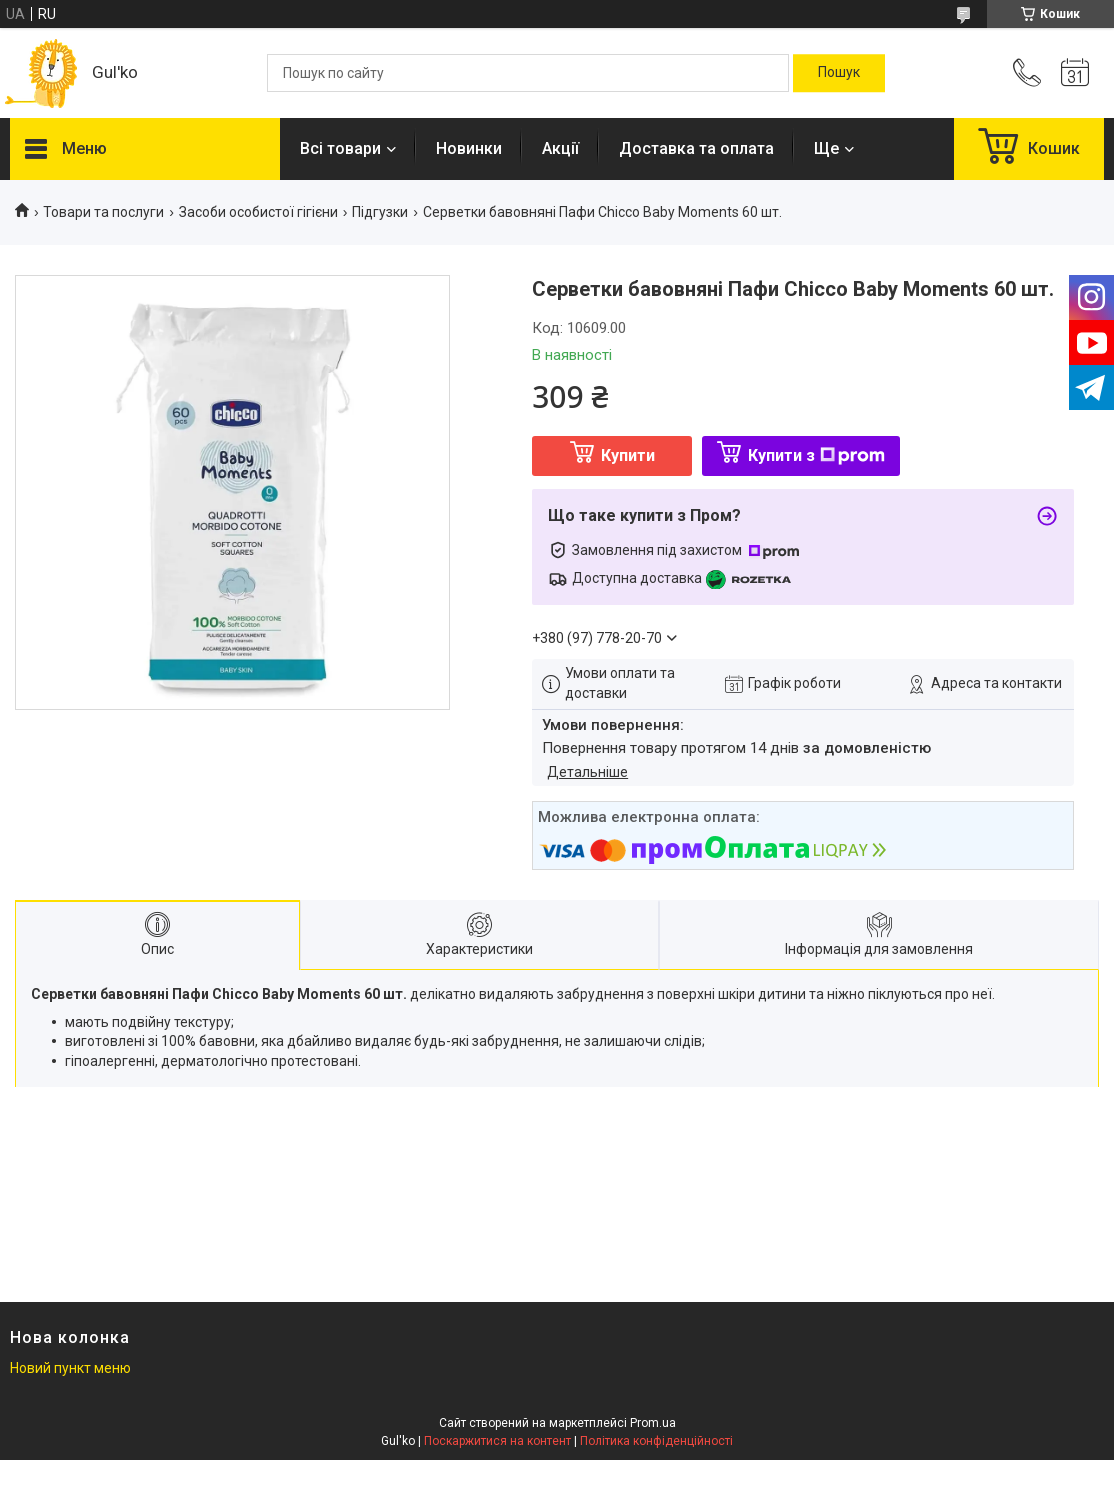 This screenshot has width=1114, height=1507. Describe the element at coordinates (340, 148) in the screenshot. I see `Всі товари` at that location.